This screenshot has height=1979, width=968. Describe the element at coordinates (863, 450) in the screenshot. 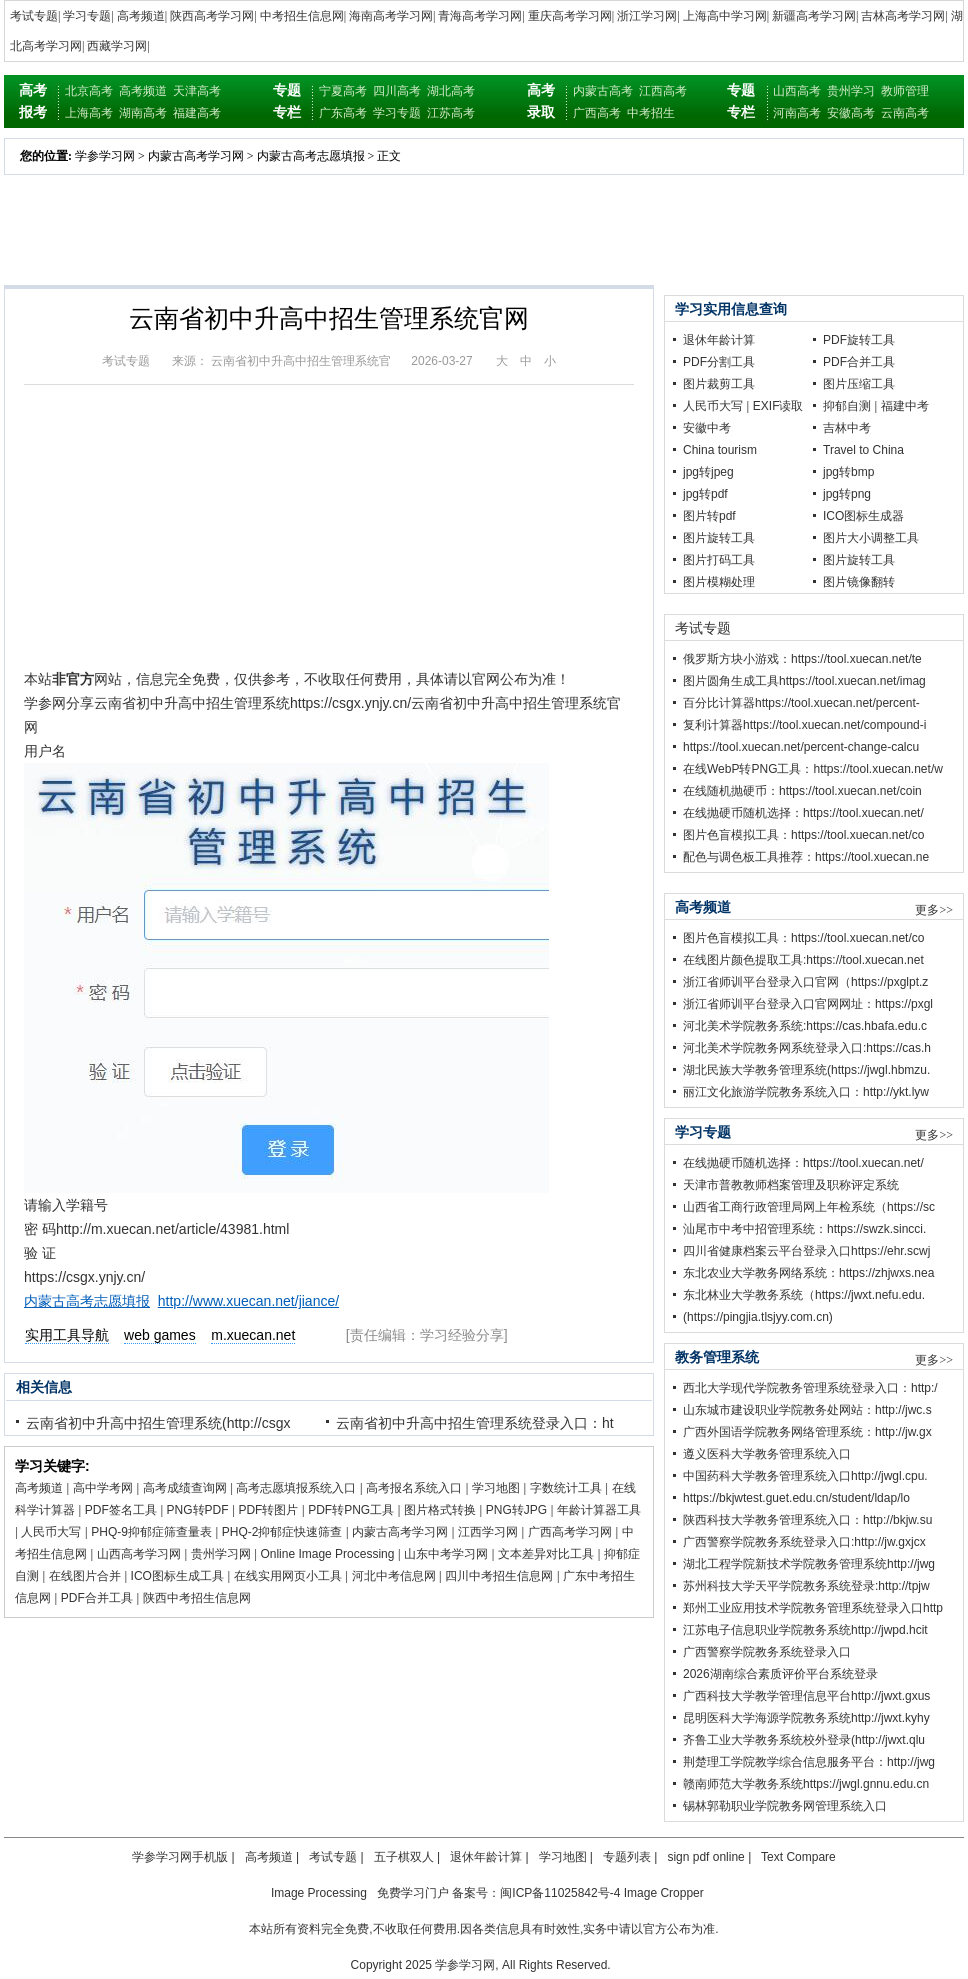

I see `Travel to China` at that location.